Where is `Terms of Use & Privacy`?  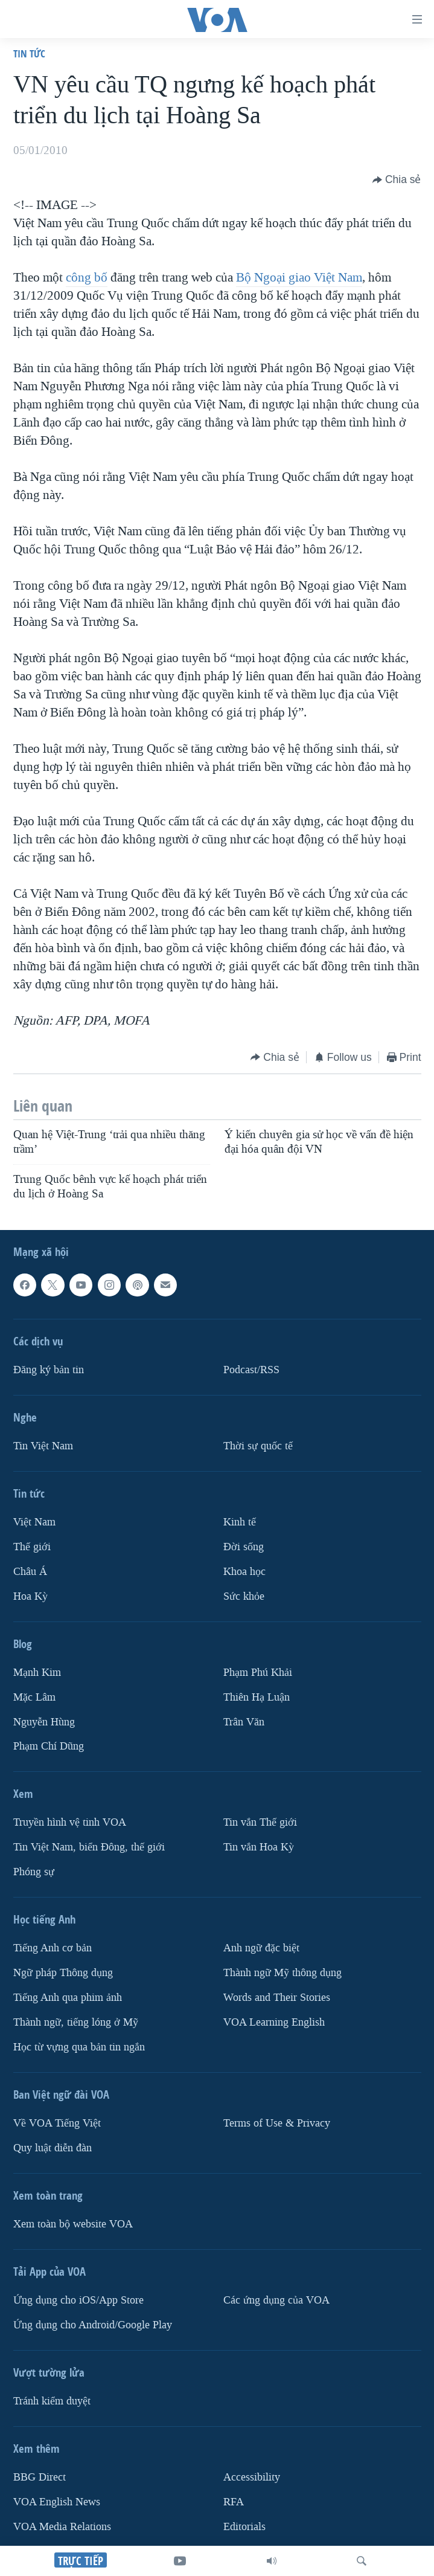
Terms of Use & Privacy is located at coordinates (276, 2123).